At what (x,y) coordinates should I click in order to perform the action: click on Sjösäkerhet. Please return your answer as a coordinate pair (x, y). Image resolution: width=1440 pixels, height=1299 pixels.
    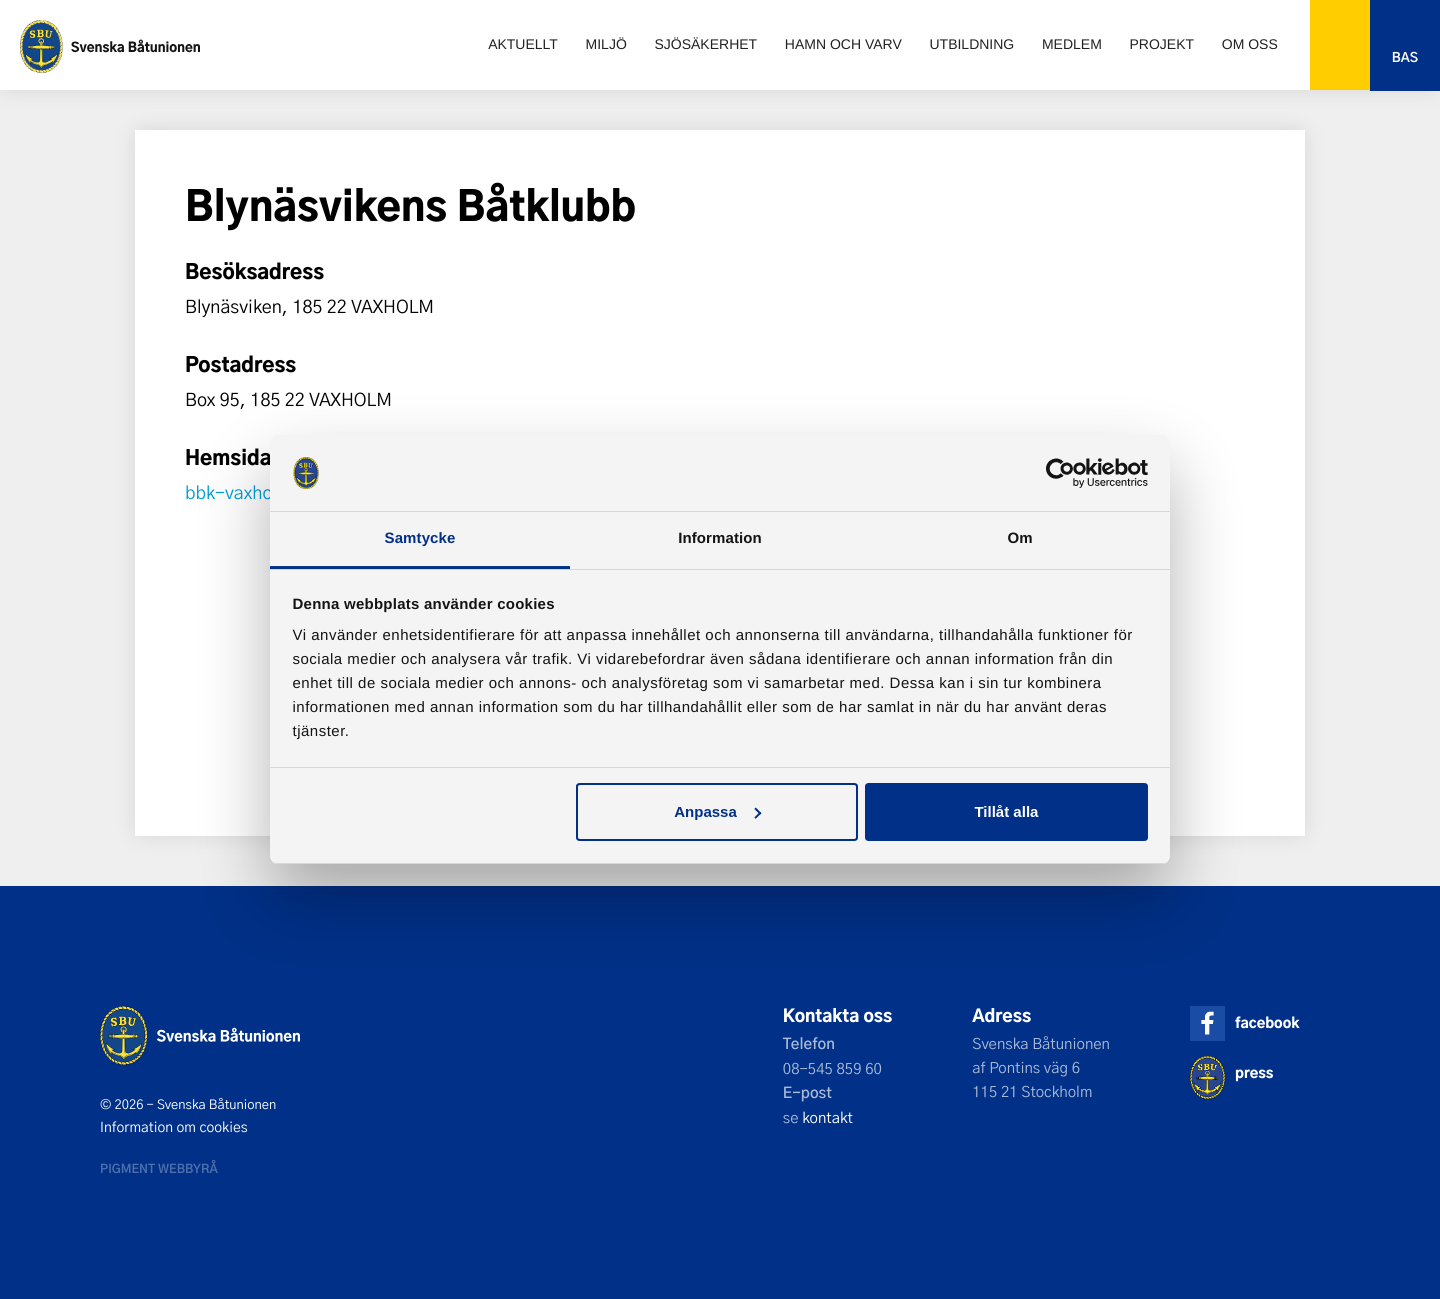
    Looking at the image, I should click on (705, 44).